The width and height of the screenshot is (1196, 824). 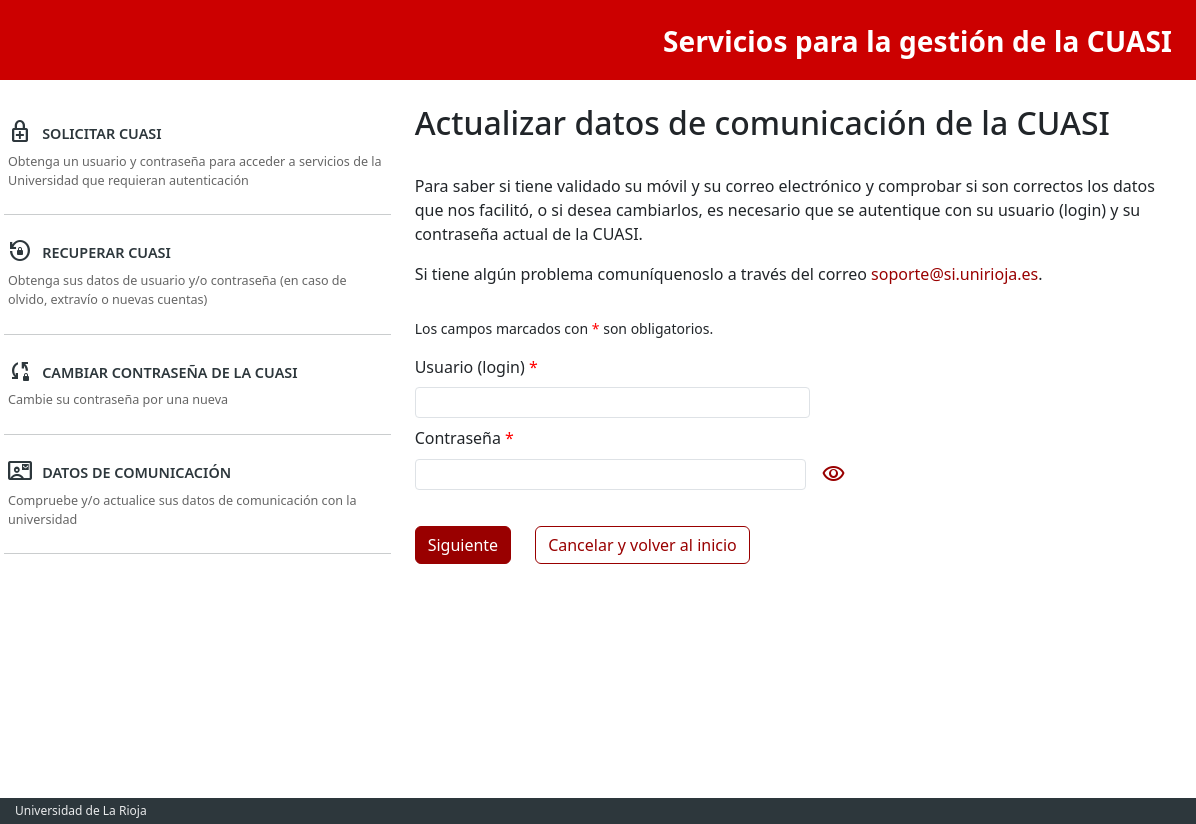 What do you see at coordinates (476, 367) in the screenshot?
I see `Usuario (login)` at bounding box center [476, 367].